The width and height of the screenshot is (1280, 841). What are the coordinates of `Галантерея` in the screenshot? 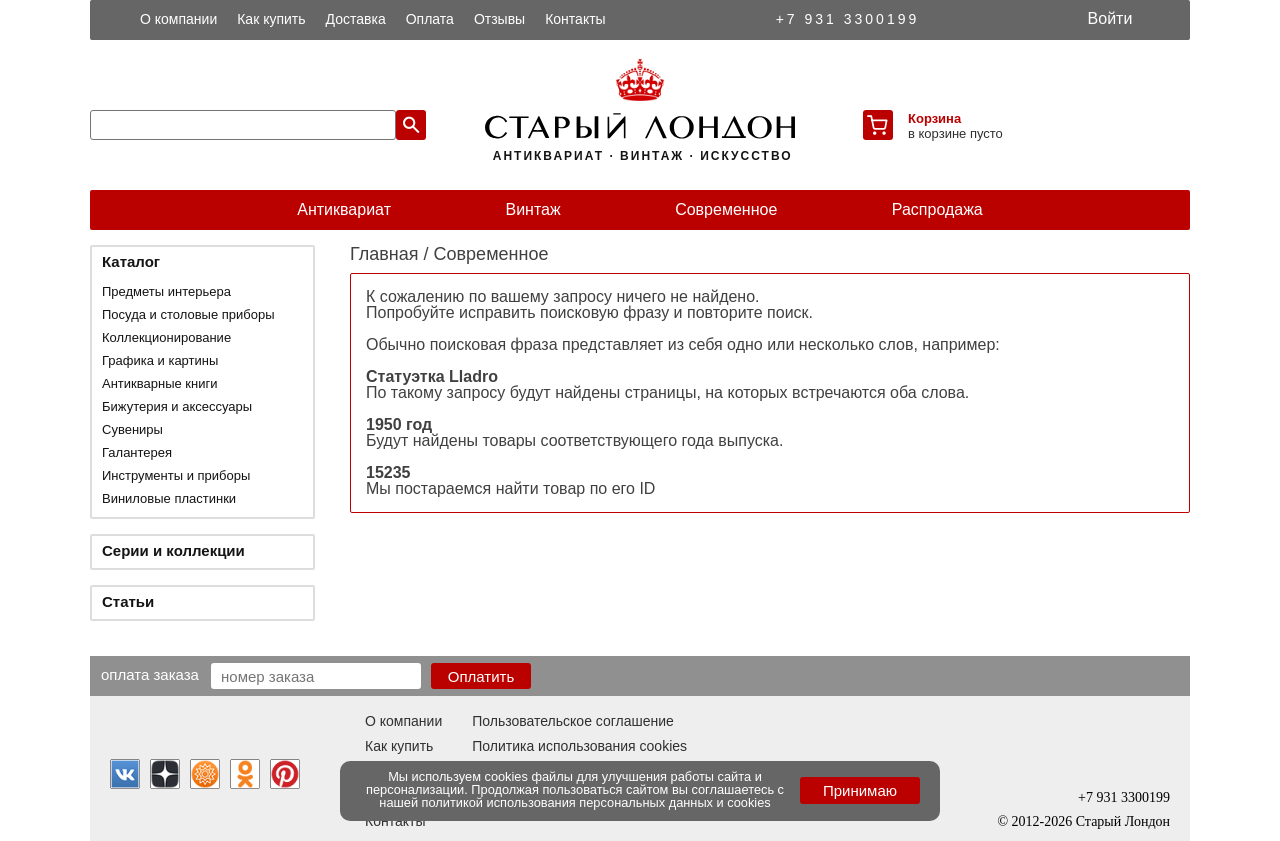 It's located at (137, 452).